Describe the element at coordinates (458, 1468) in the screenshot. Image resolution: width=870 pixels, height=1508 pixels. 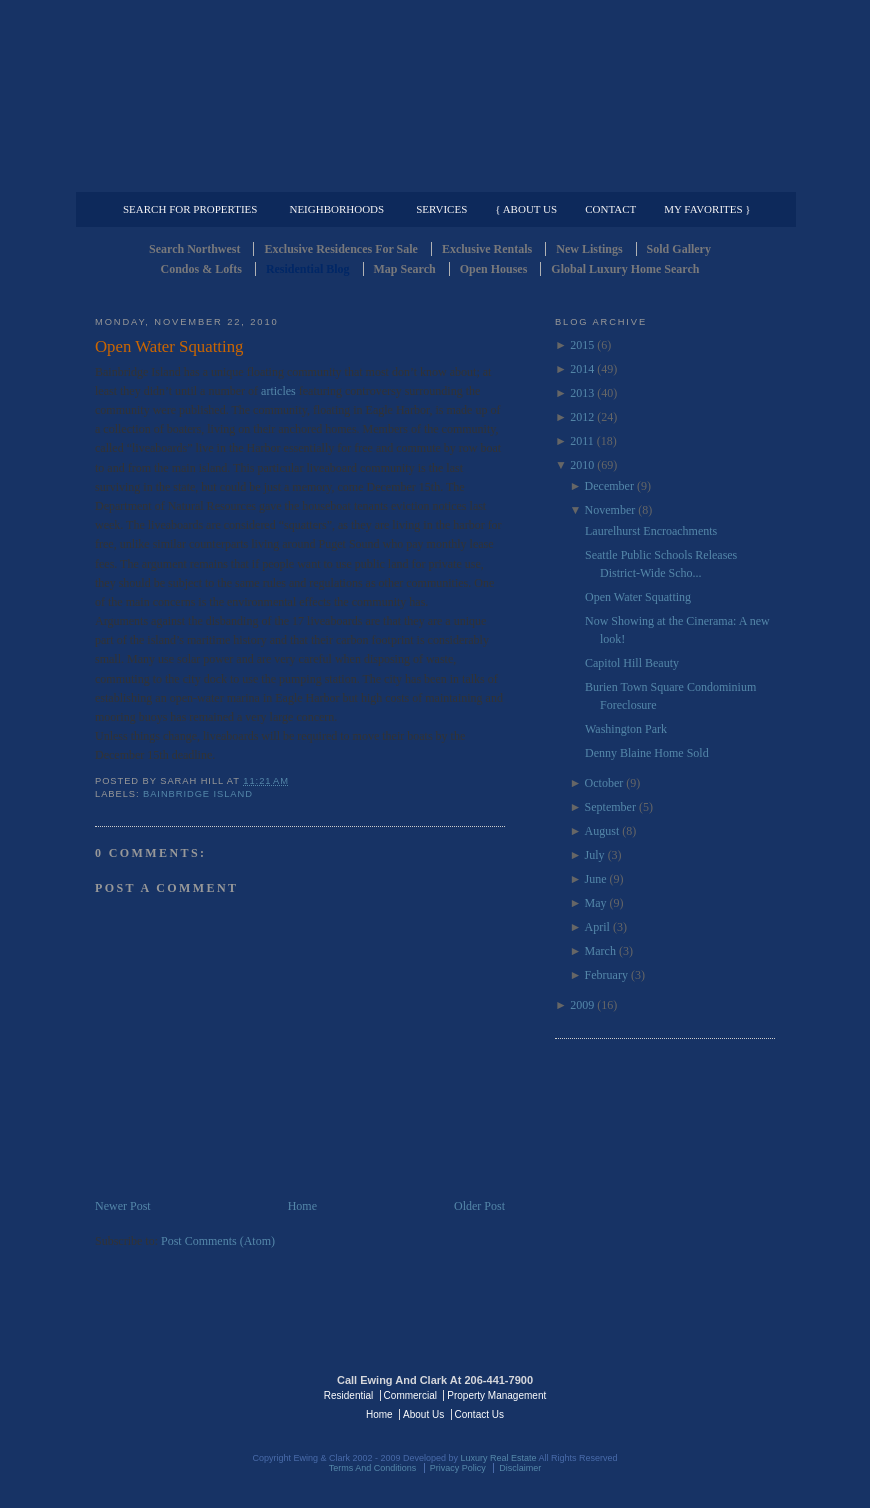
I see `Privacy Policy` at that location.